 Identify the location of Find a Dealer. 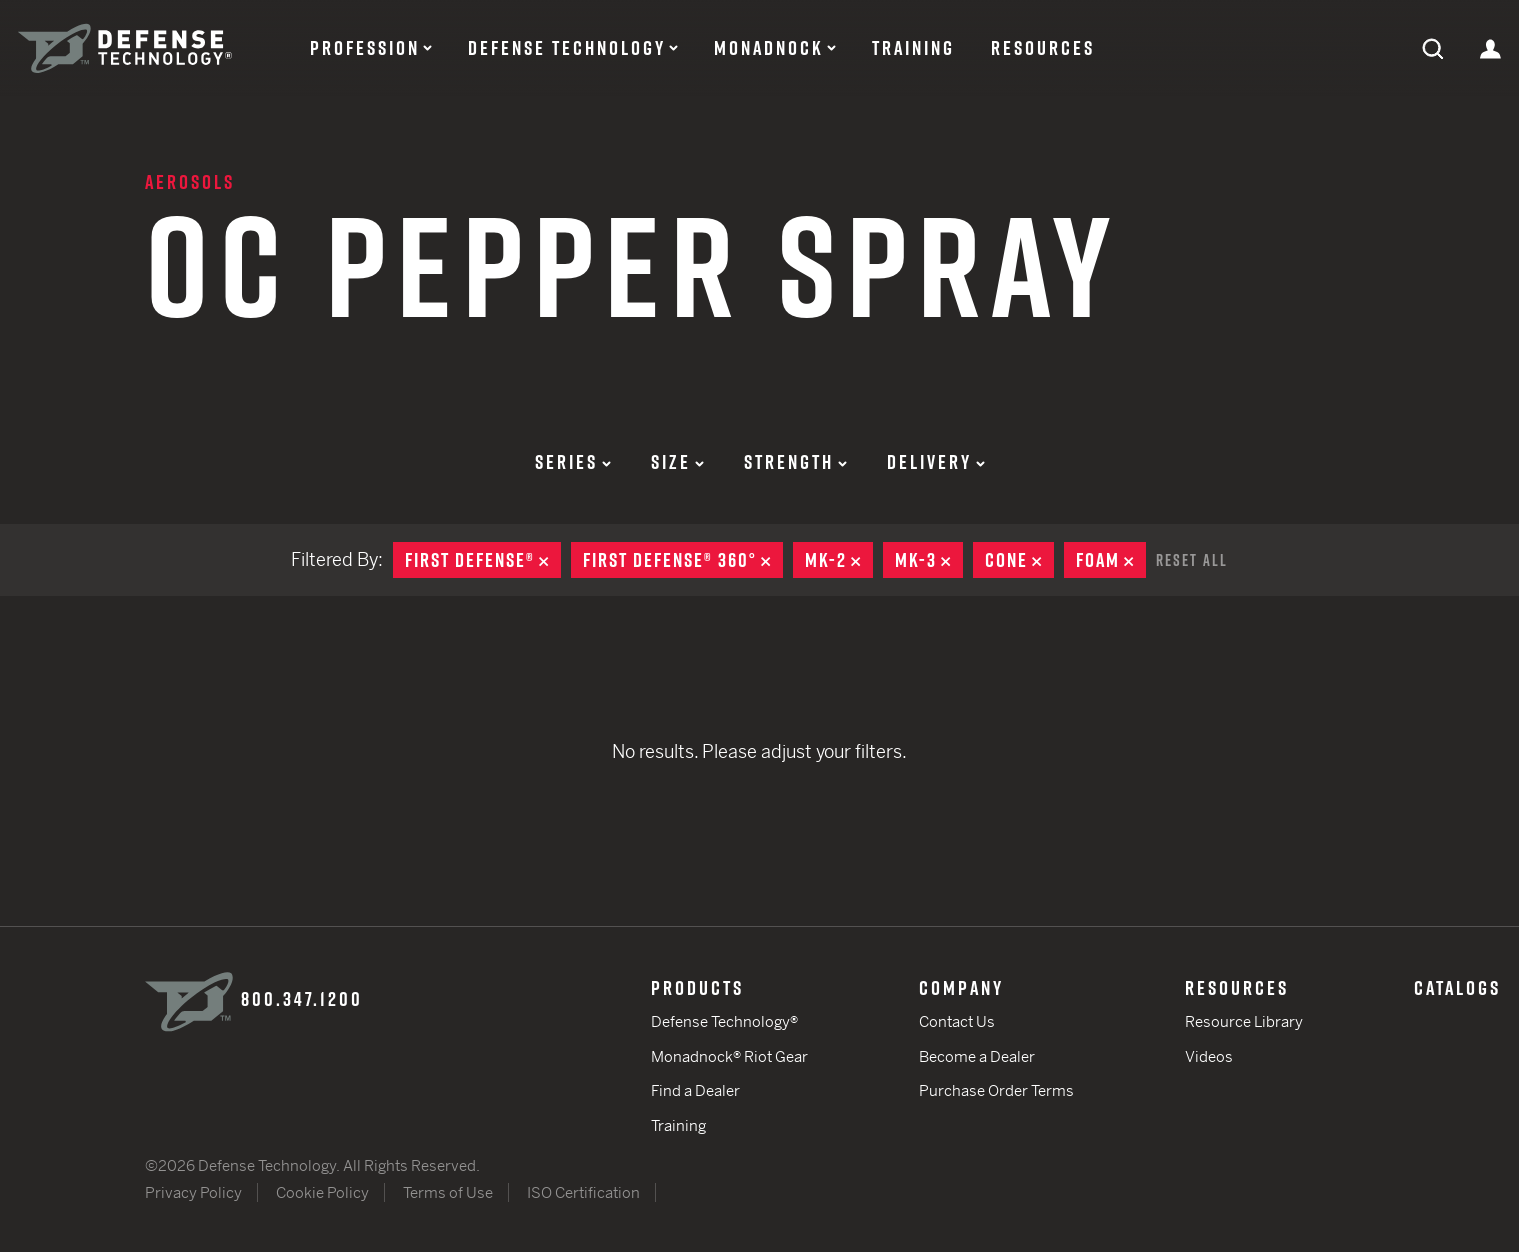
(695, 1090).